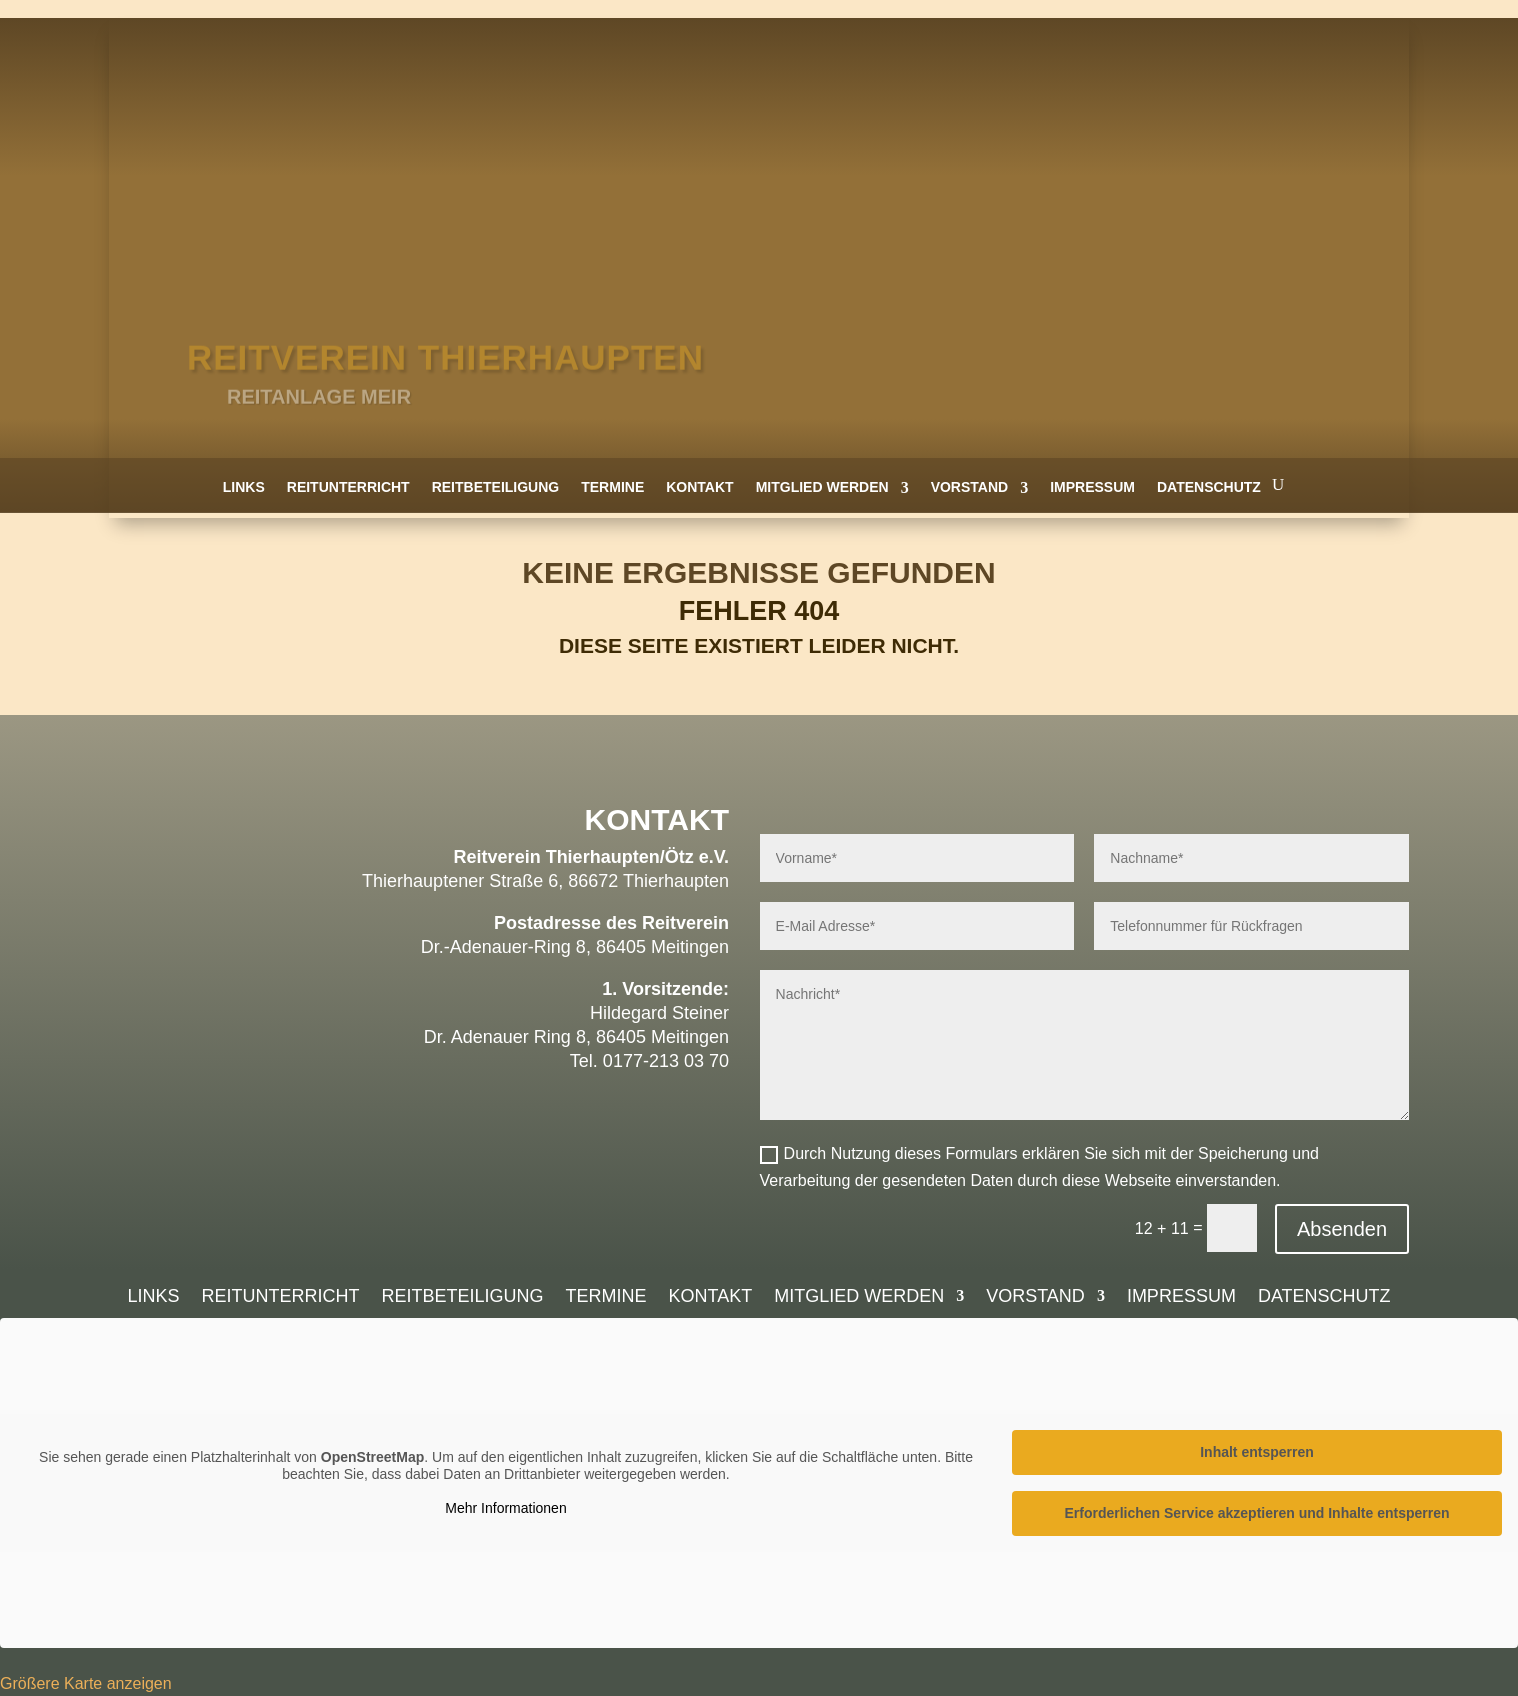  I want to click on Mitglied werden, so click(822, 487).